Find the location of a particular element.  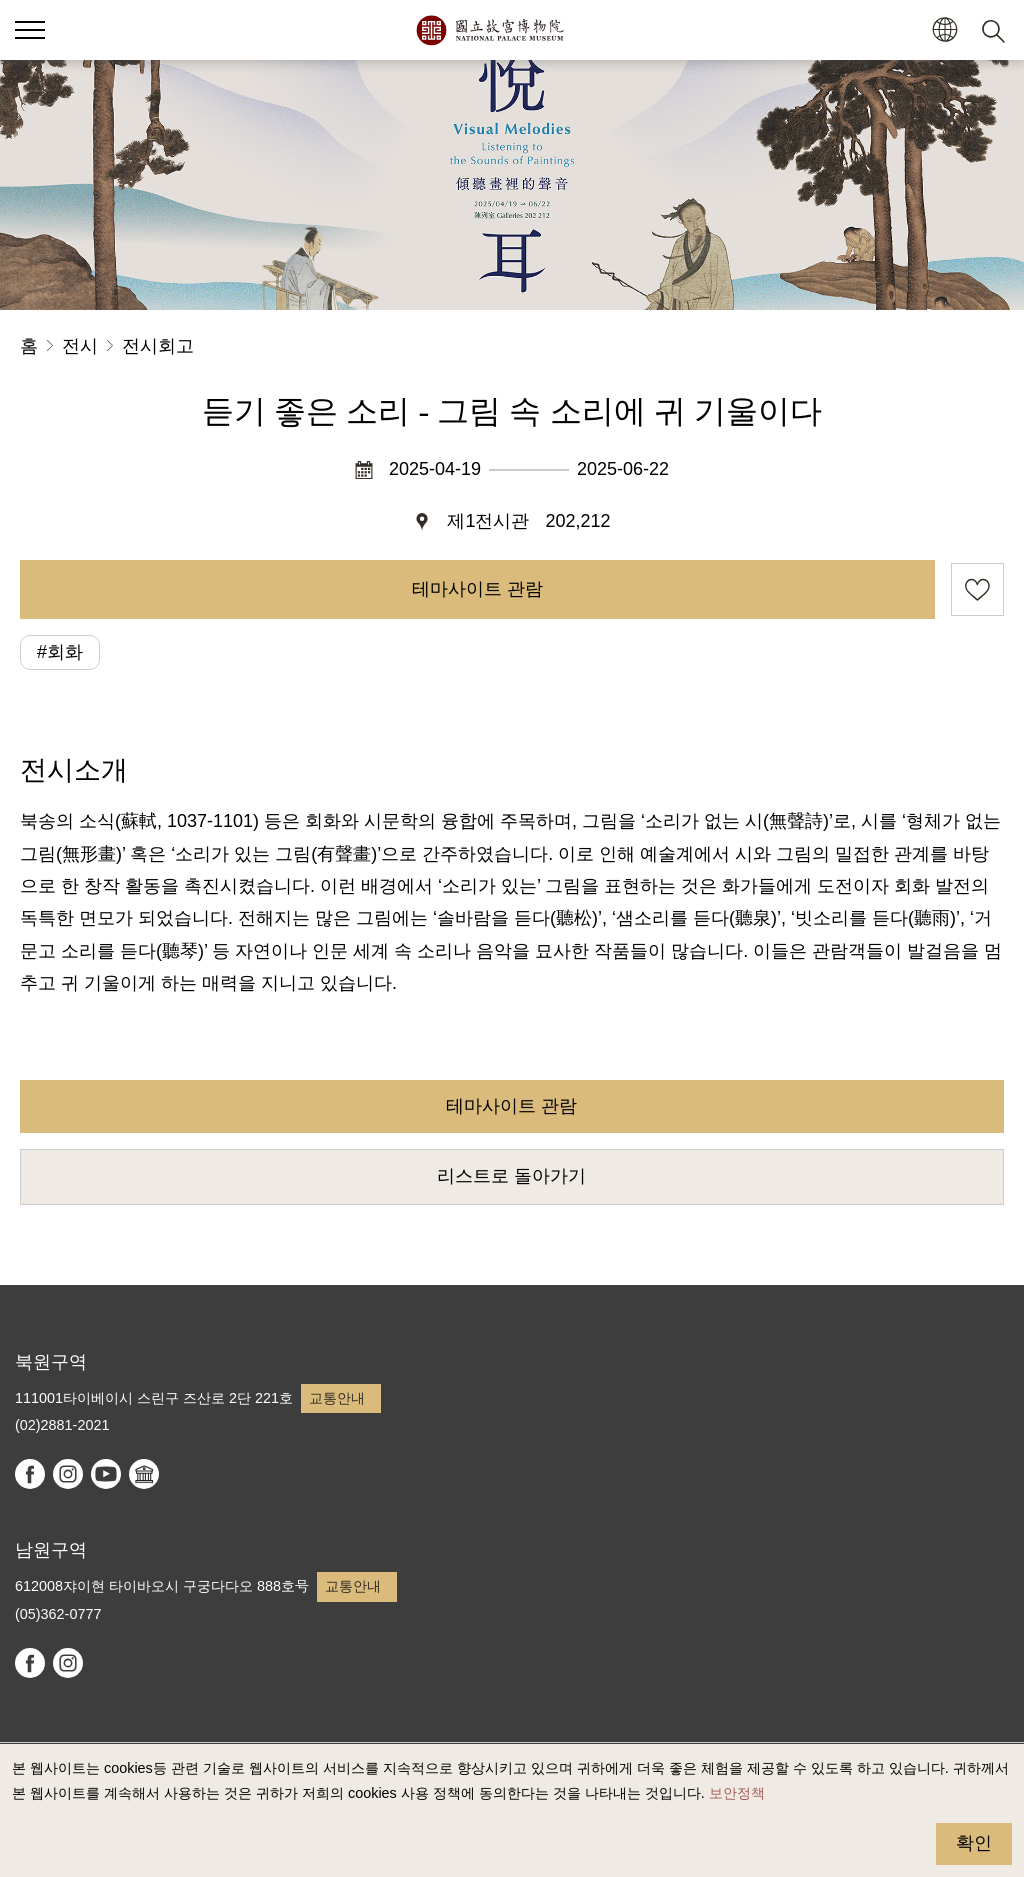

instagram is located at coordinates (68, 1474).